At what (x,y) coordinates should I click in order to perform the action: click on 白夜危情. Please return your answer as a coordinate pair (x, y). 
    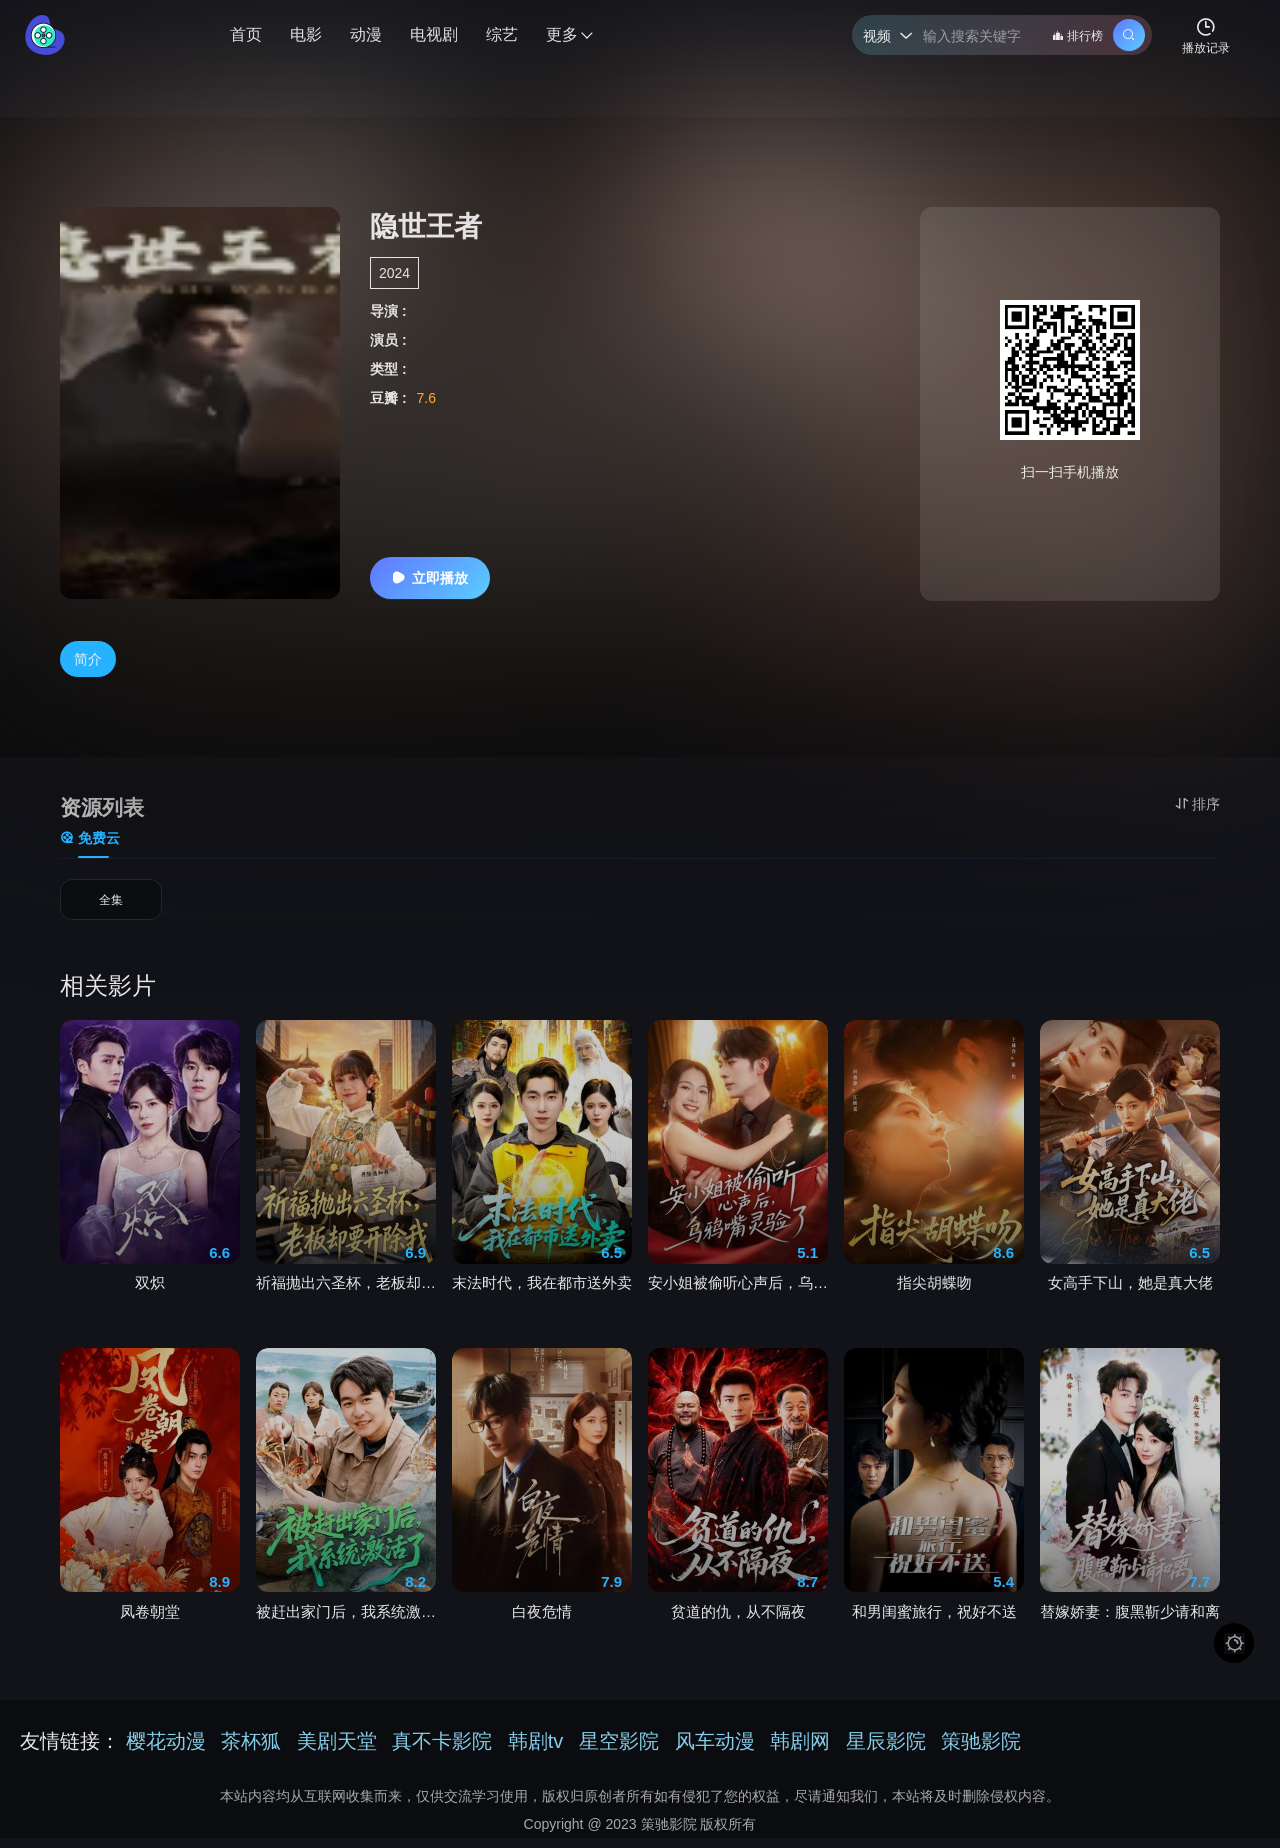
    Looking at the image, I should click on (542, 1620).